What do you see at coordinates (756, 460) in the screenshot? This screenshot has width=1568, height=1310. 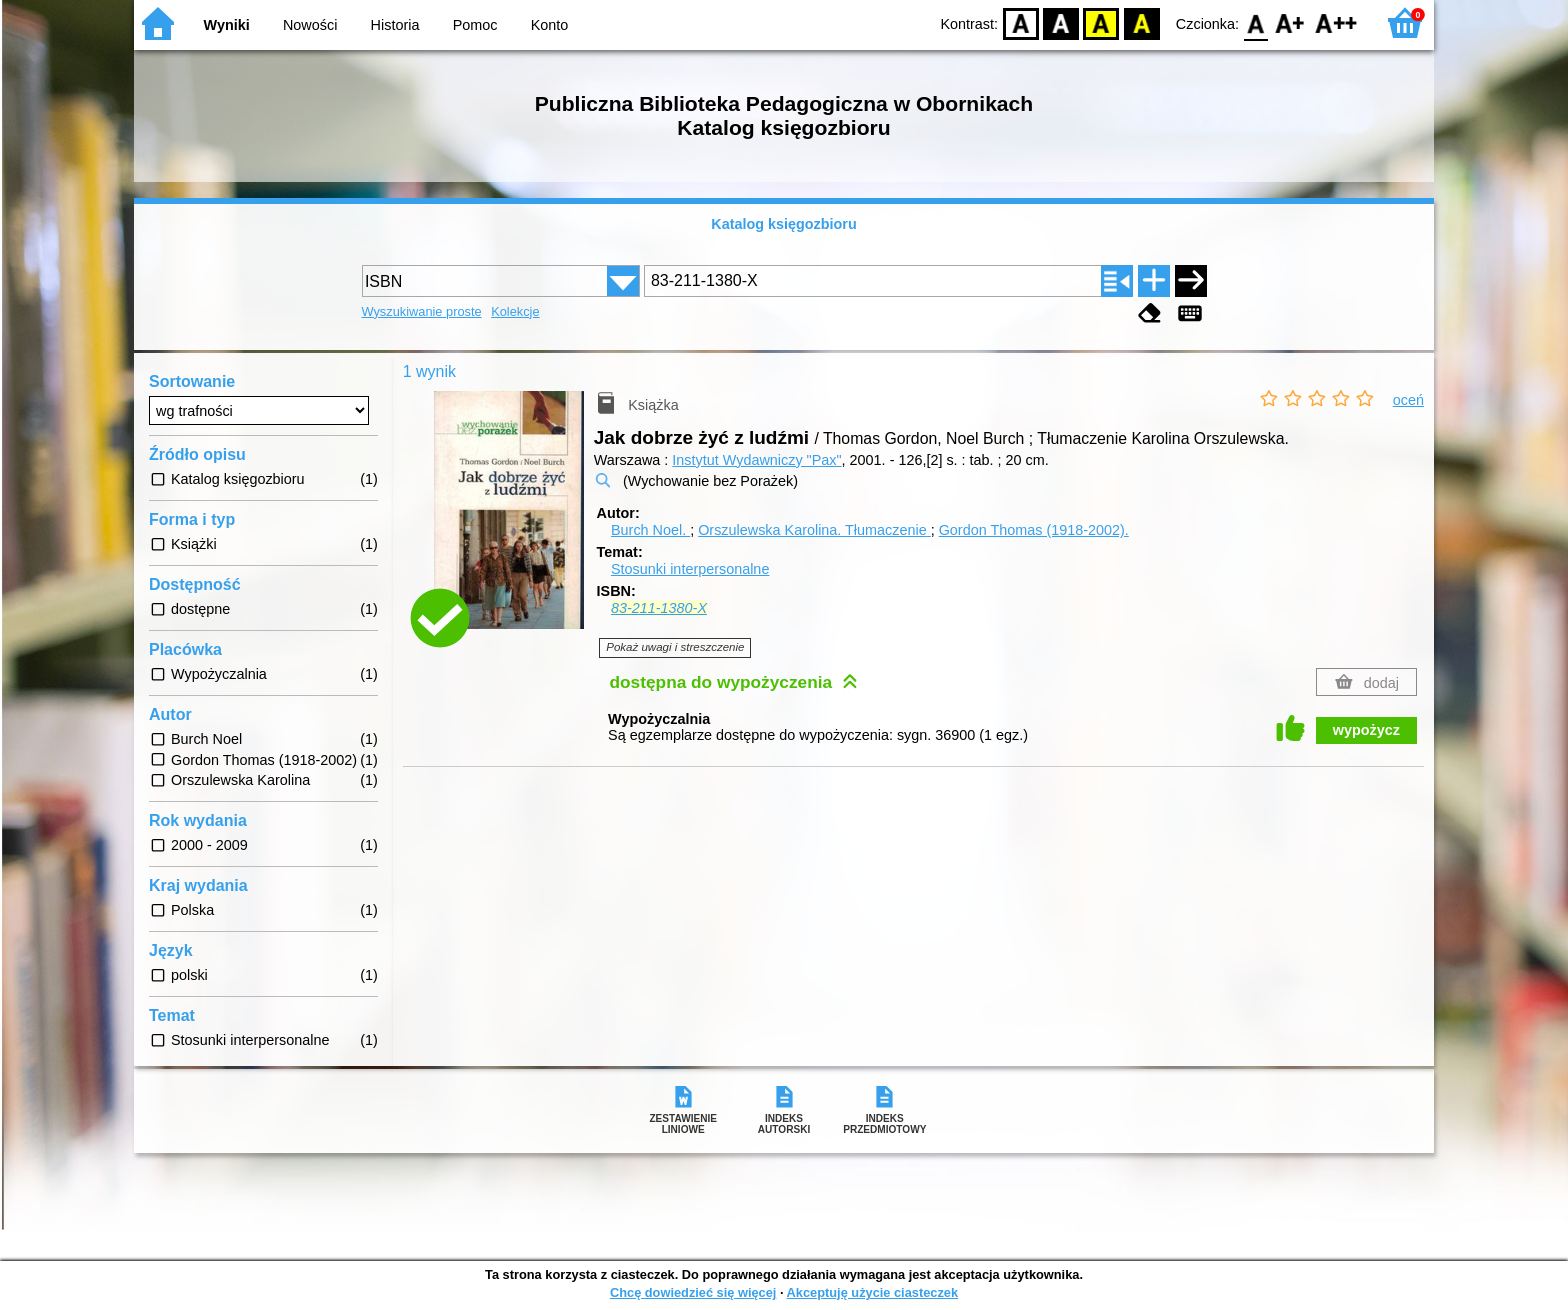 I see `Instytut Wydawniczy "Pax"` at bounding box center [756, 460].